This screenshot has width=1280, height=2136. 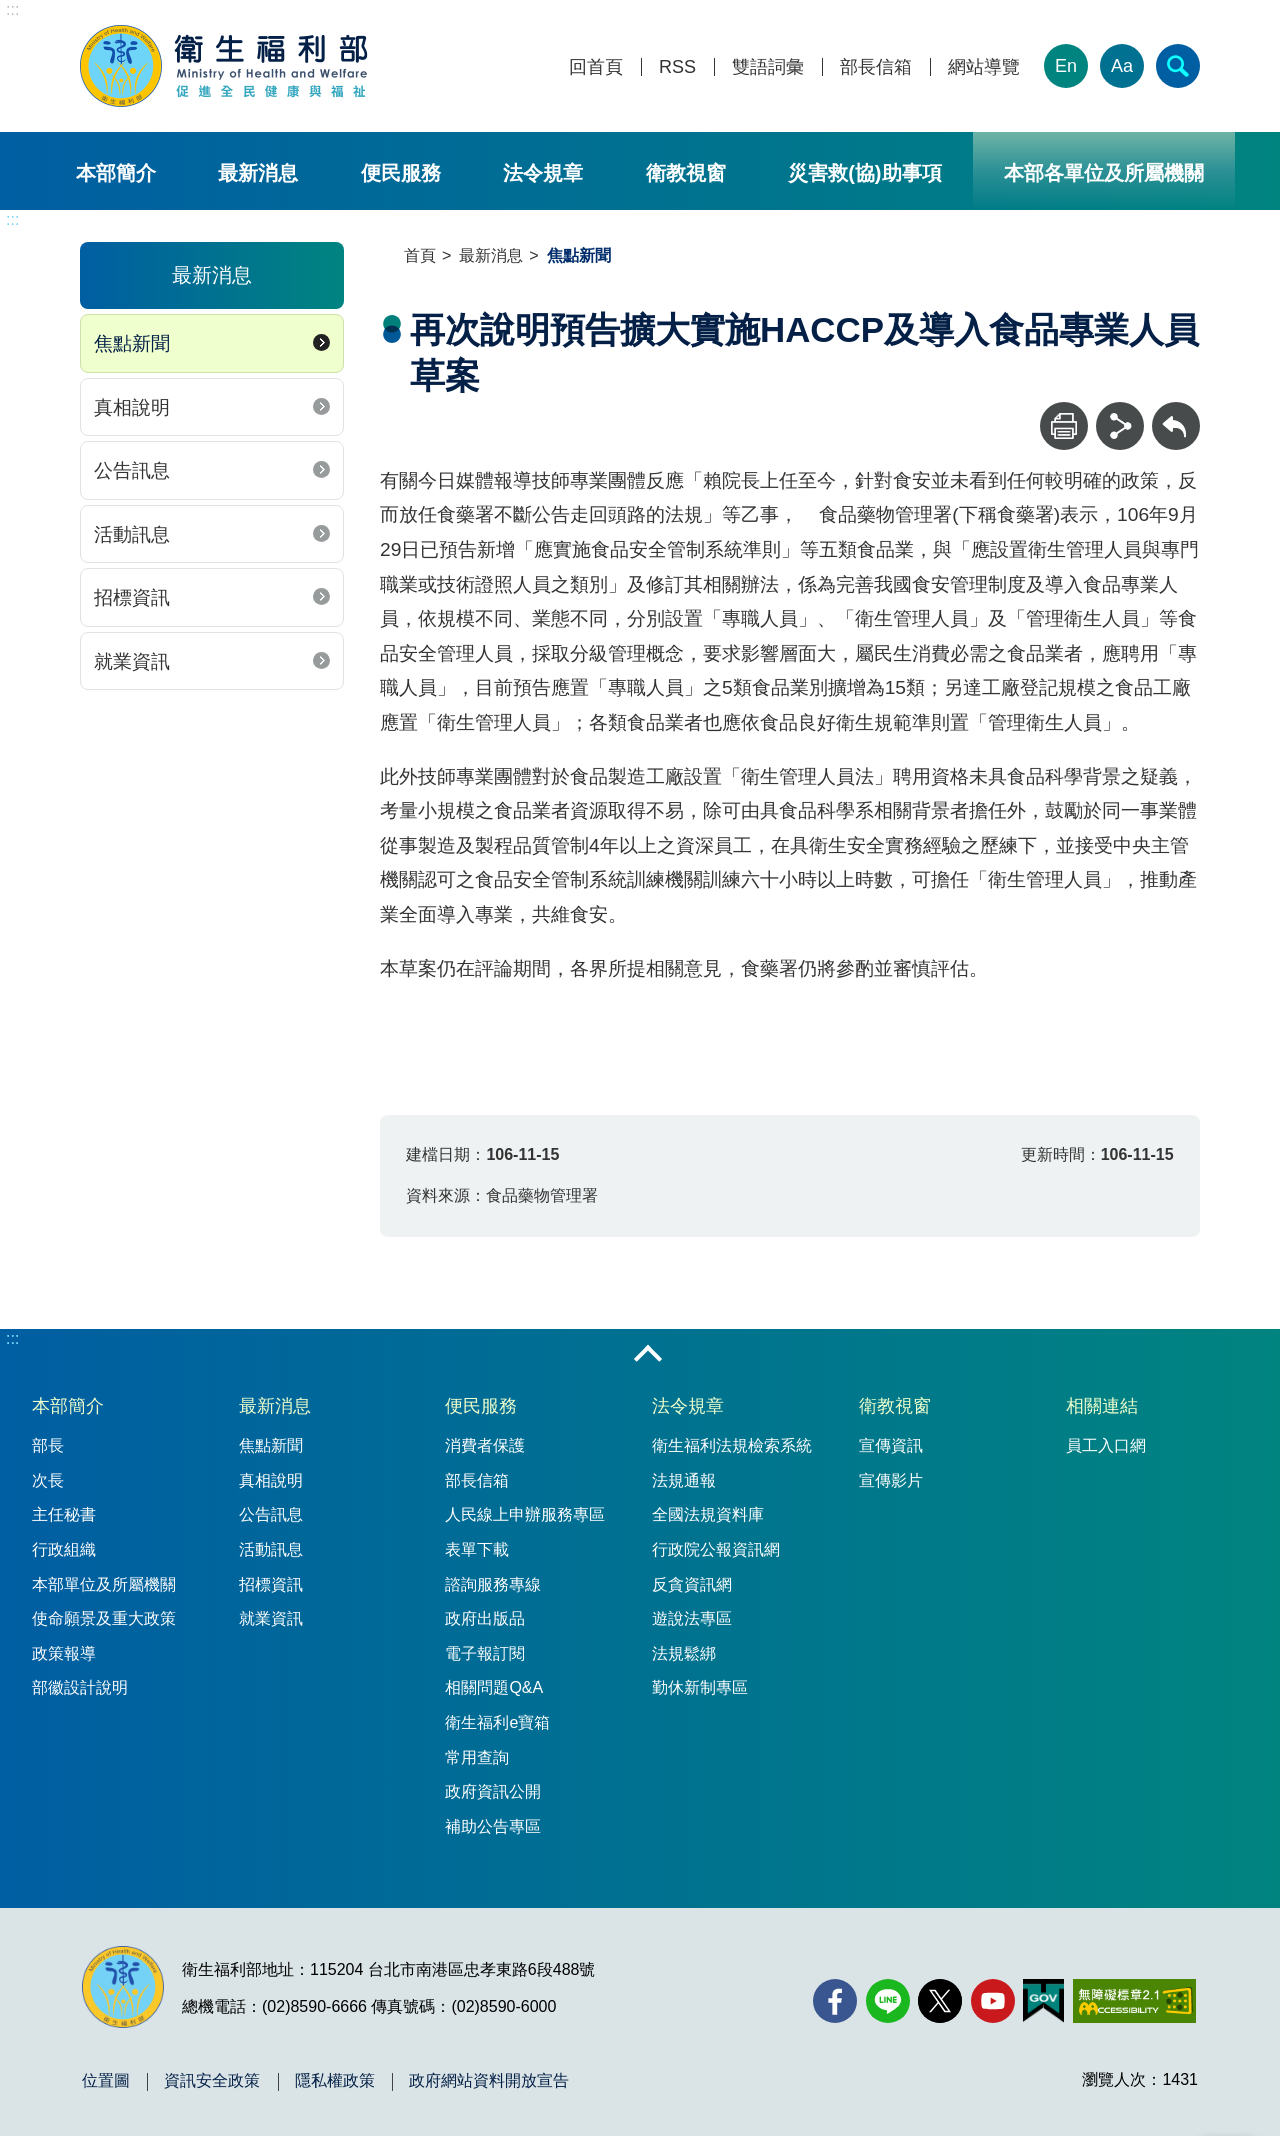 I want to click on 遊說法專區, so click(x=692, y=1618).